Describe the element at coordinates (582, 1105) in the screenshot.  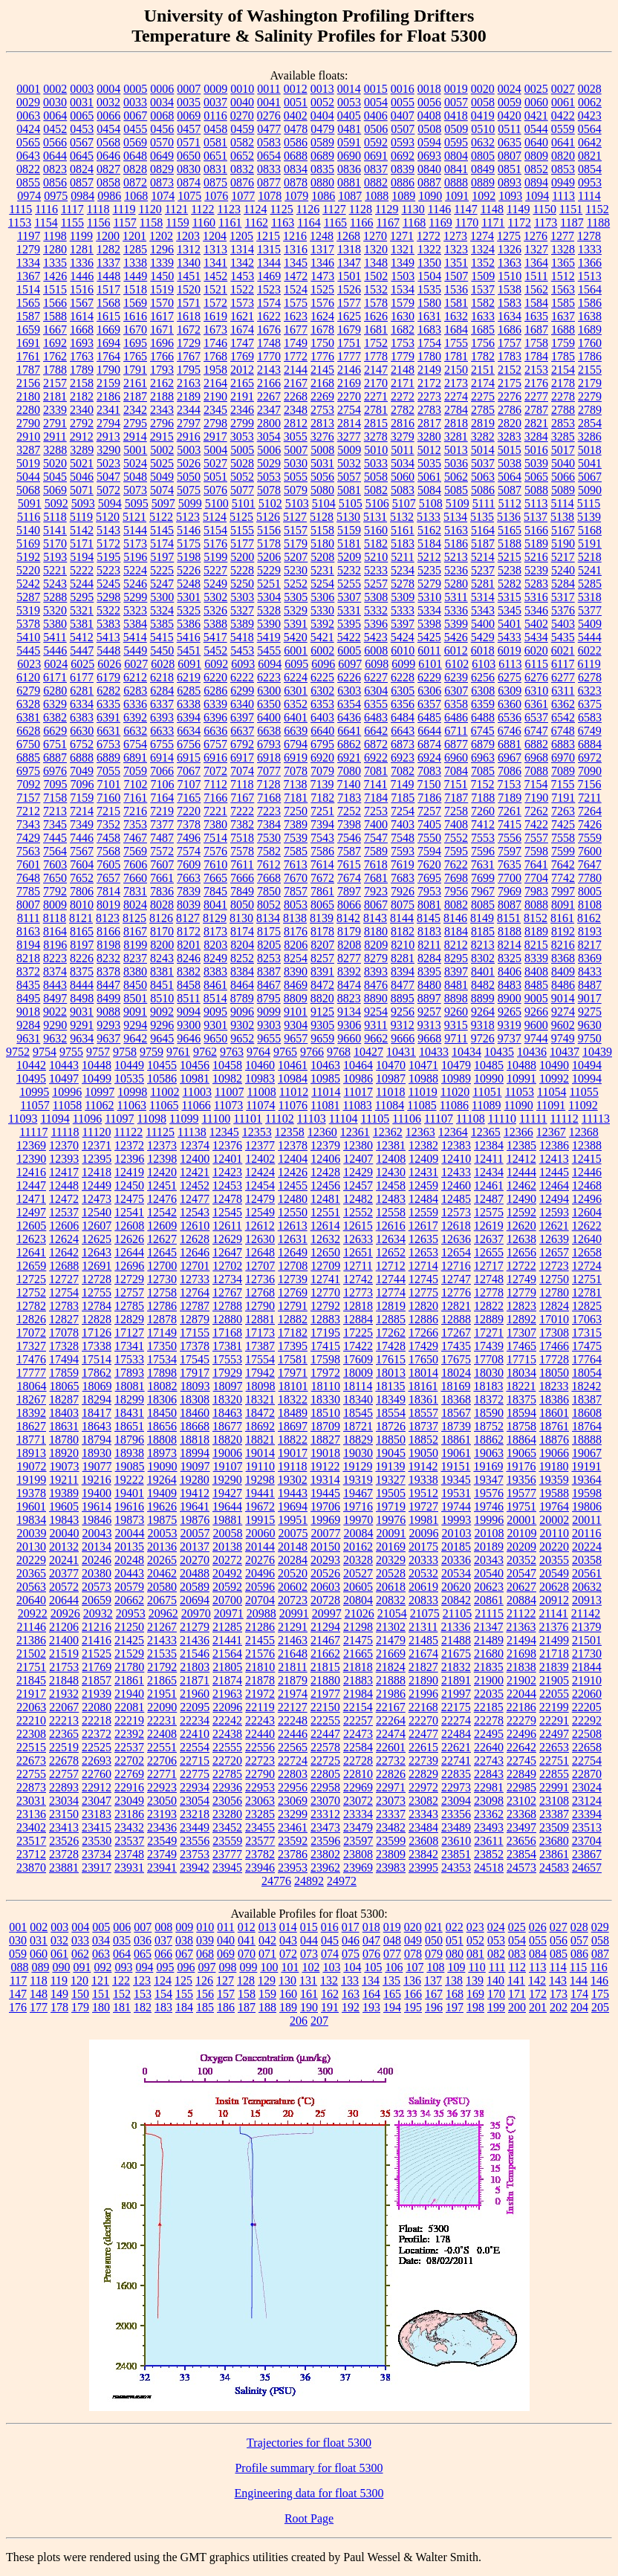
I see `11092` at that location.